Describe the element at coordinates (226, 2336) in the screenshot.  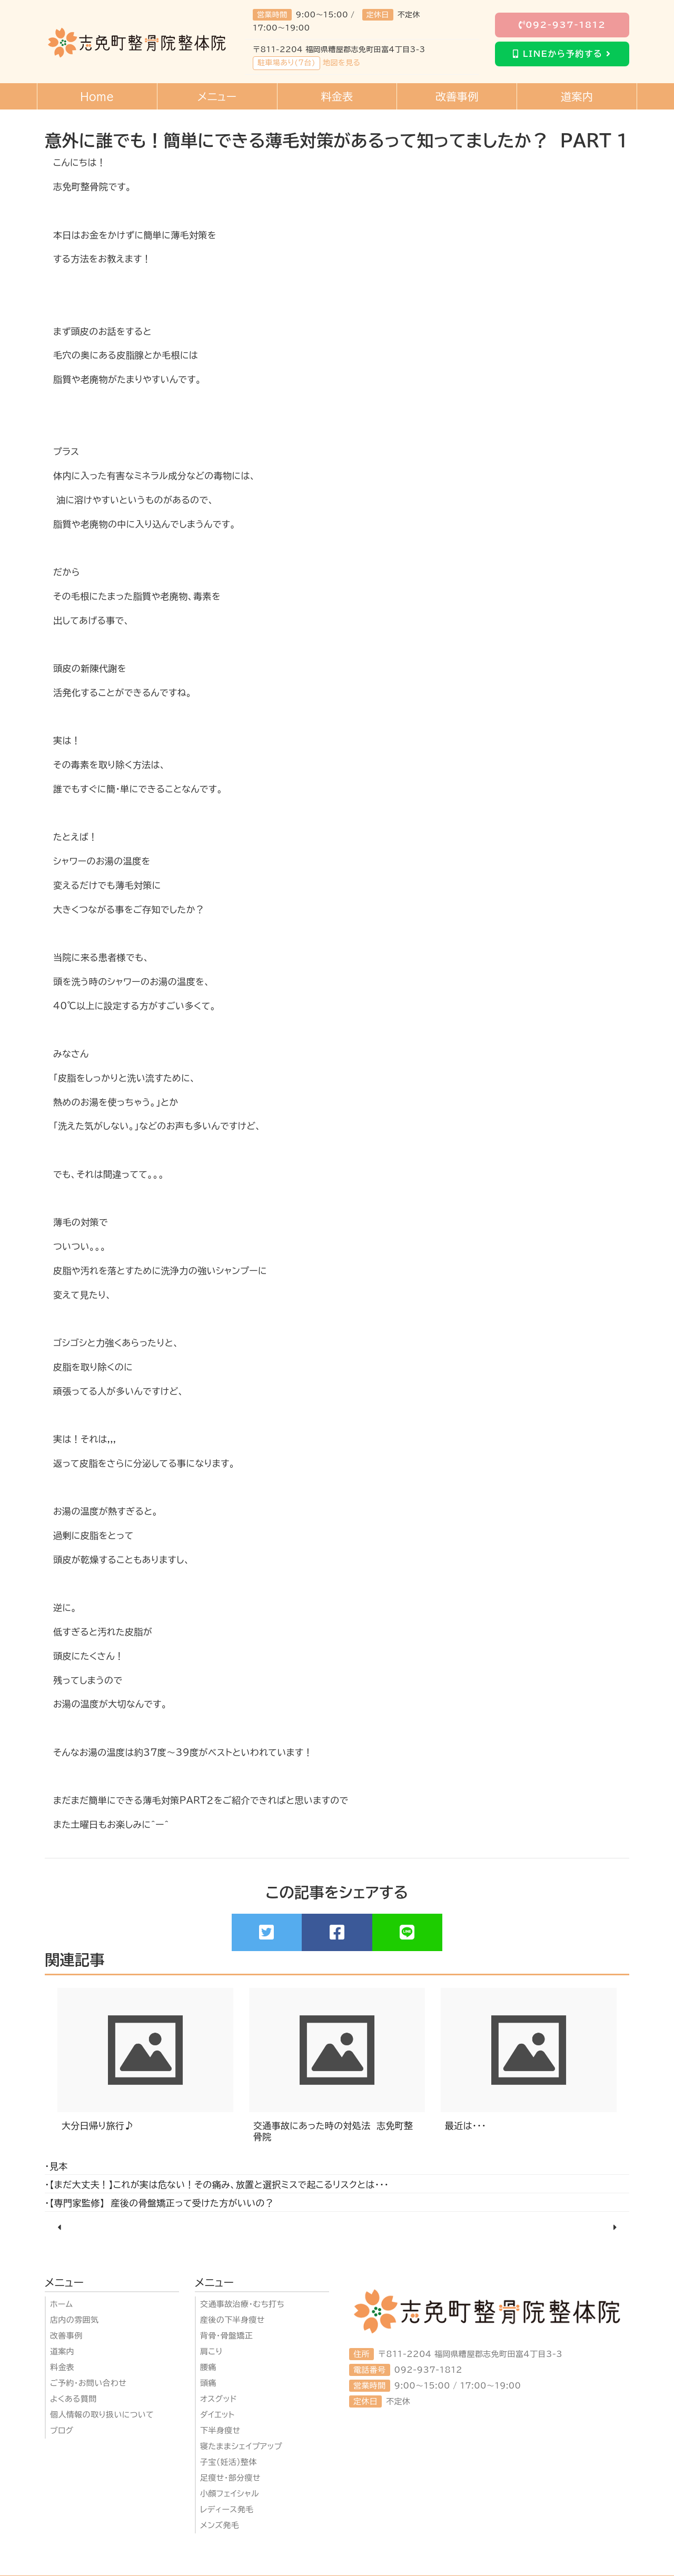
I see `背骨・骨盤矯正` at that location.